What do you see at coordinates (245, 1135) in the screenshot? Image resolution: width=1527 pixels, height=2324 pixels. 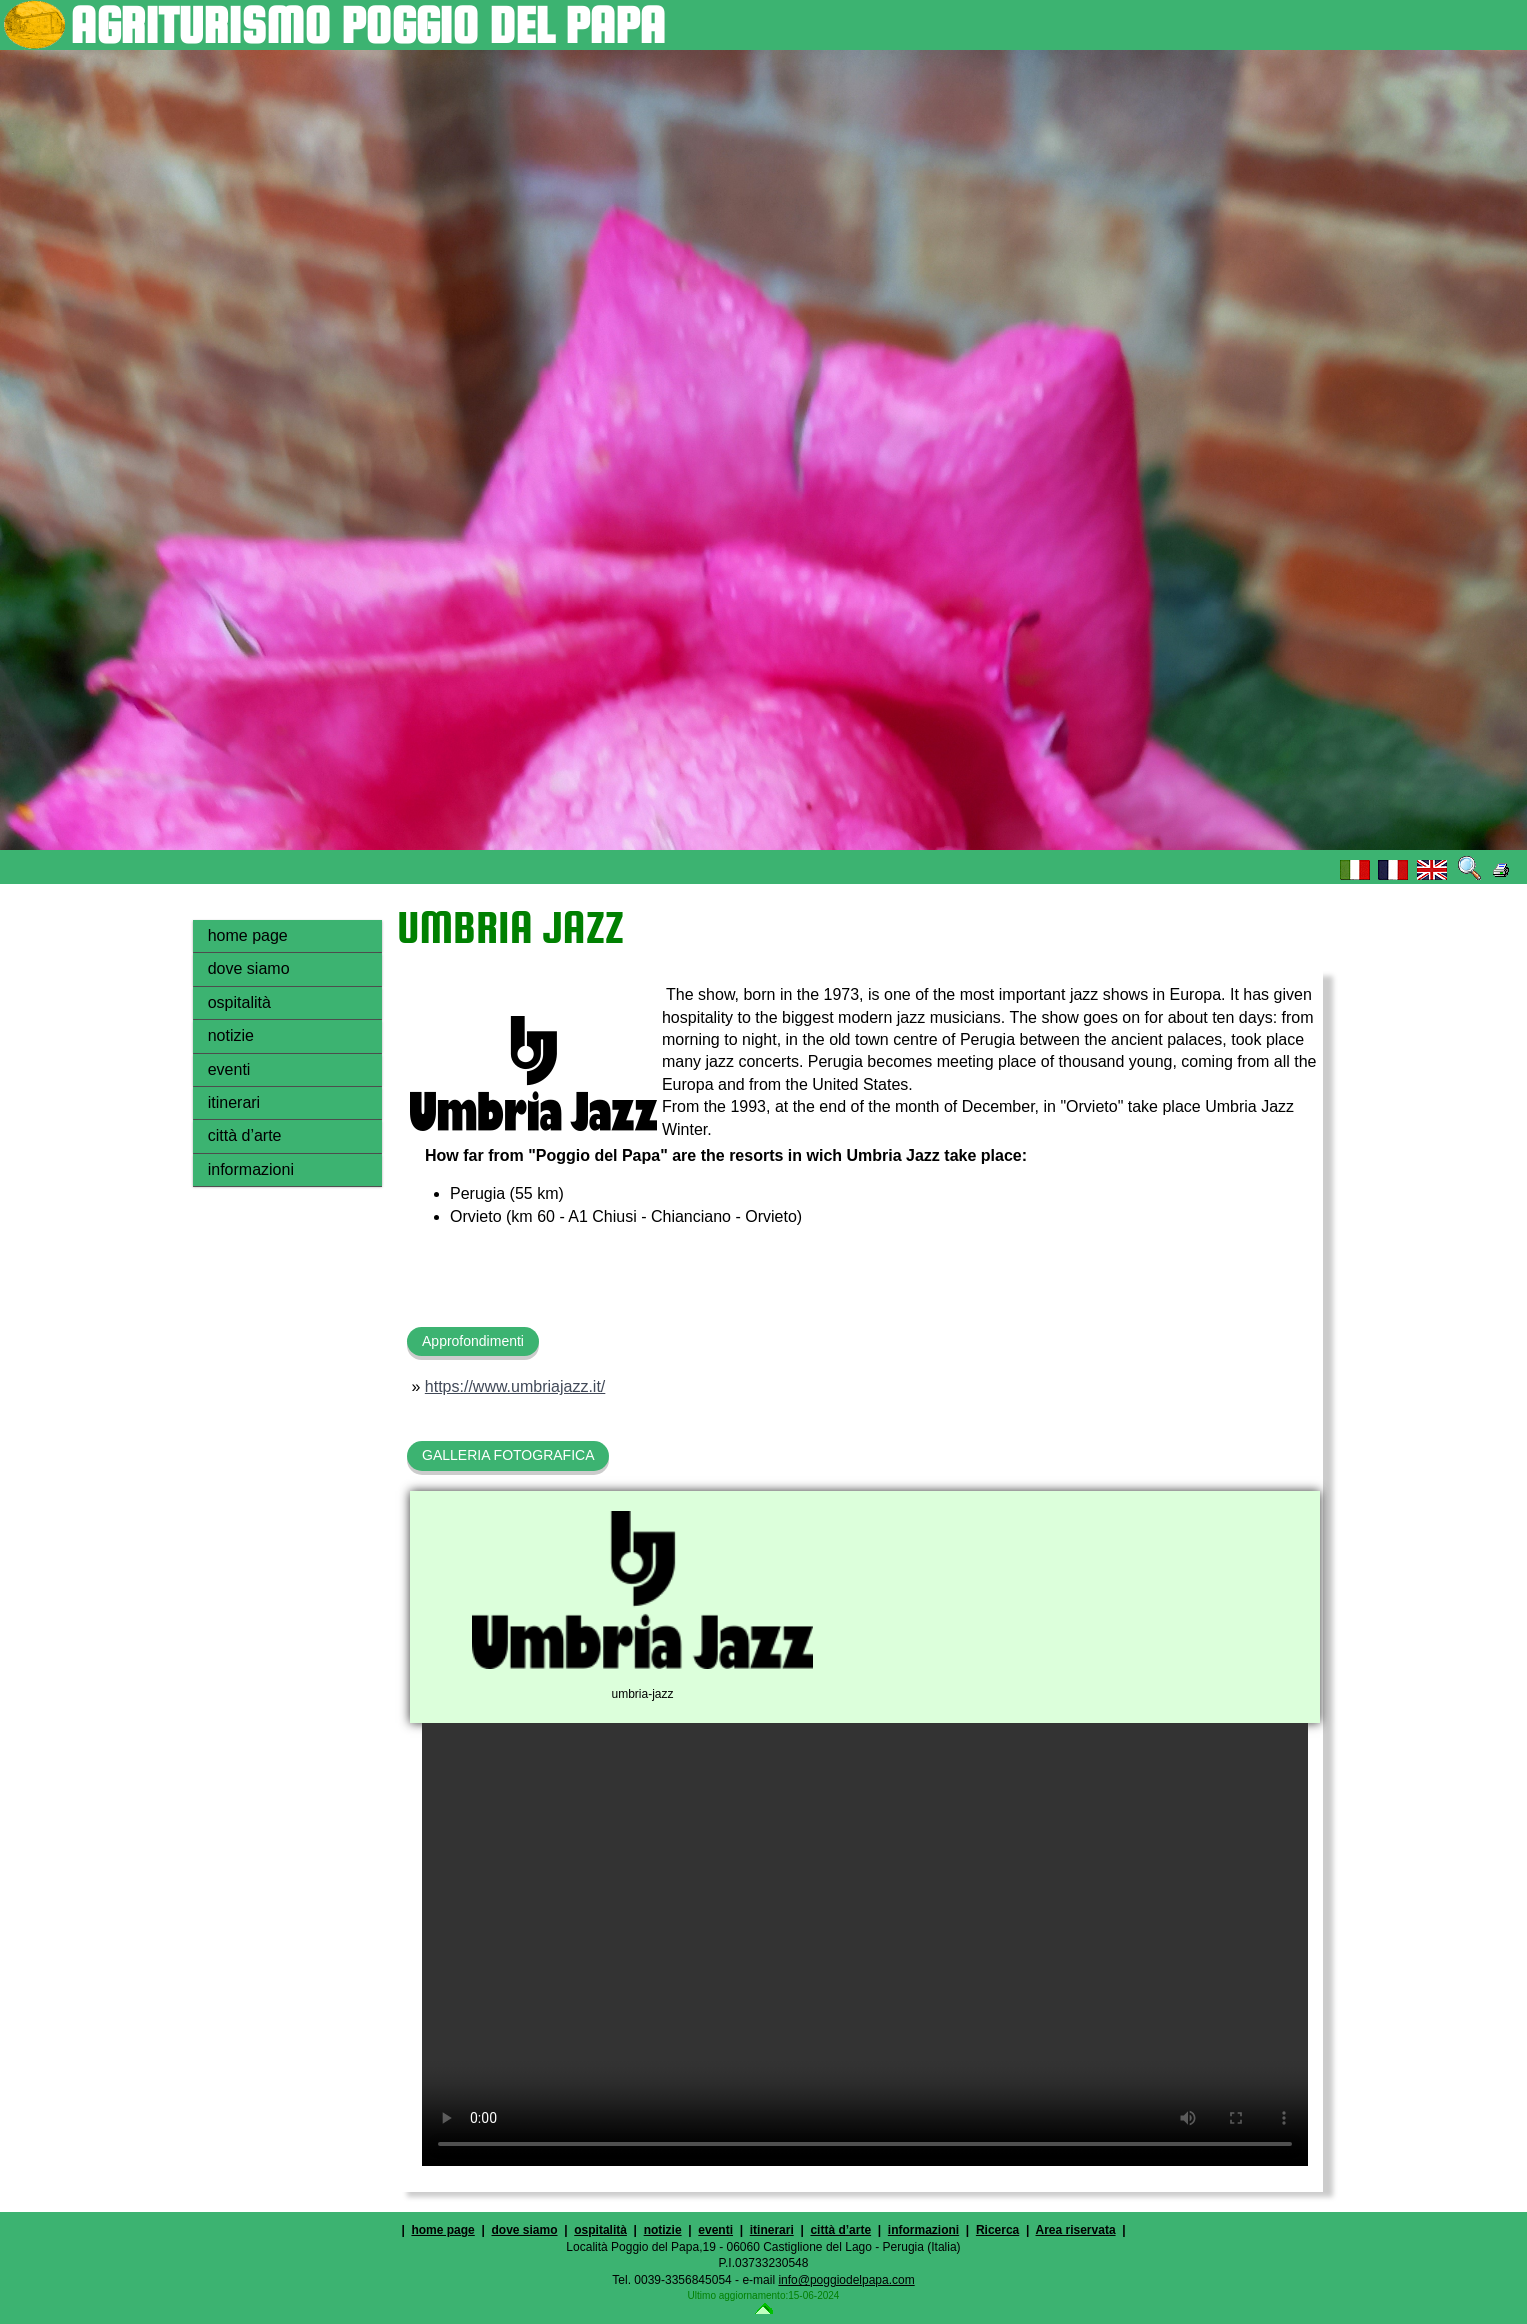 I see `città d’arte` at bounding box center [245, 1135].